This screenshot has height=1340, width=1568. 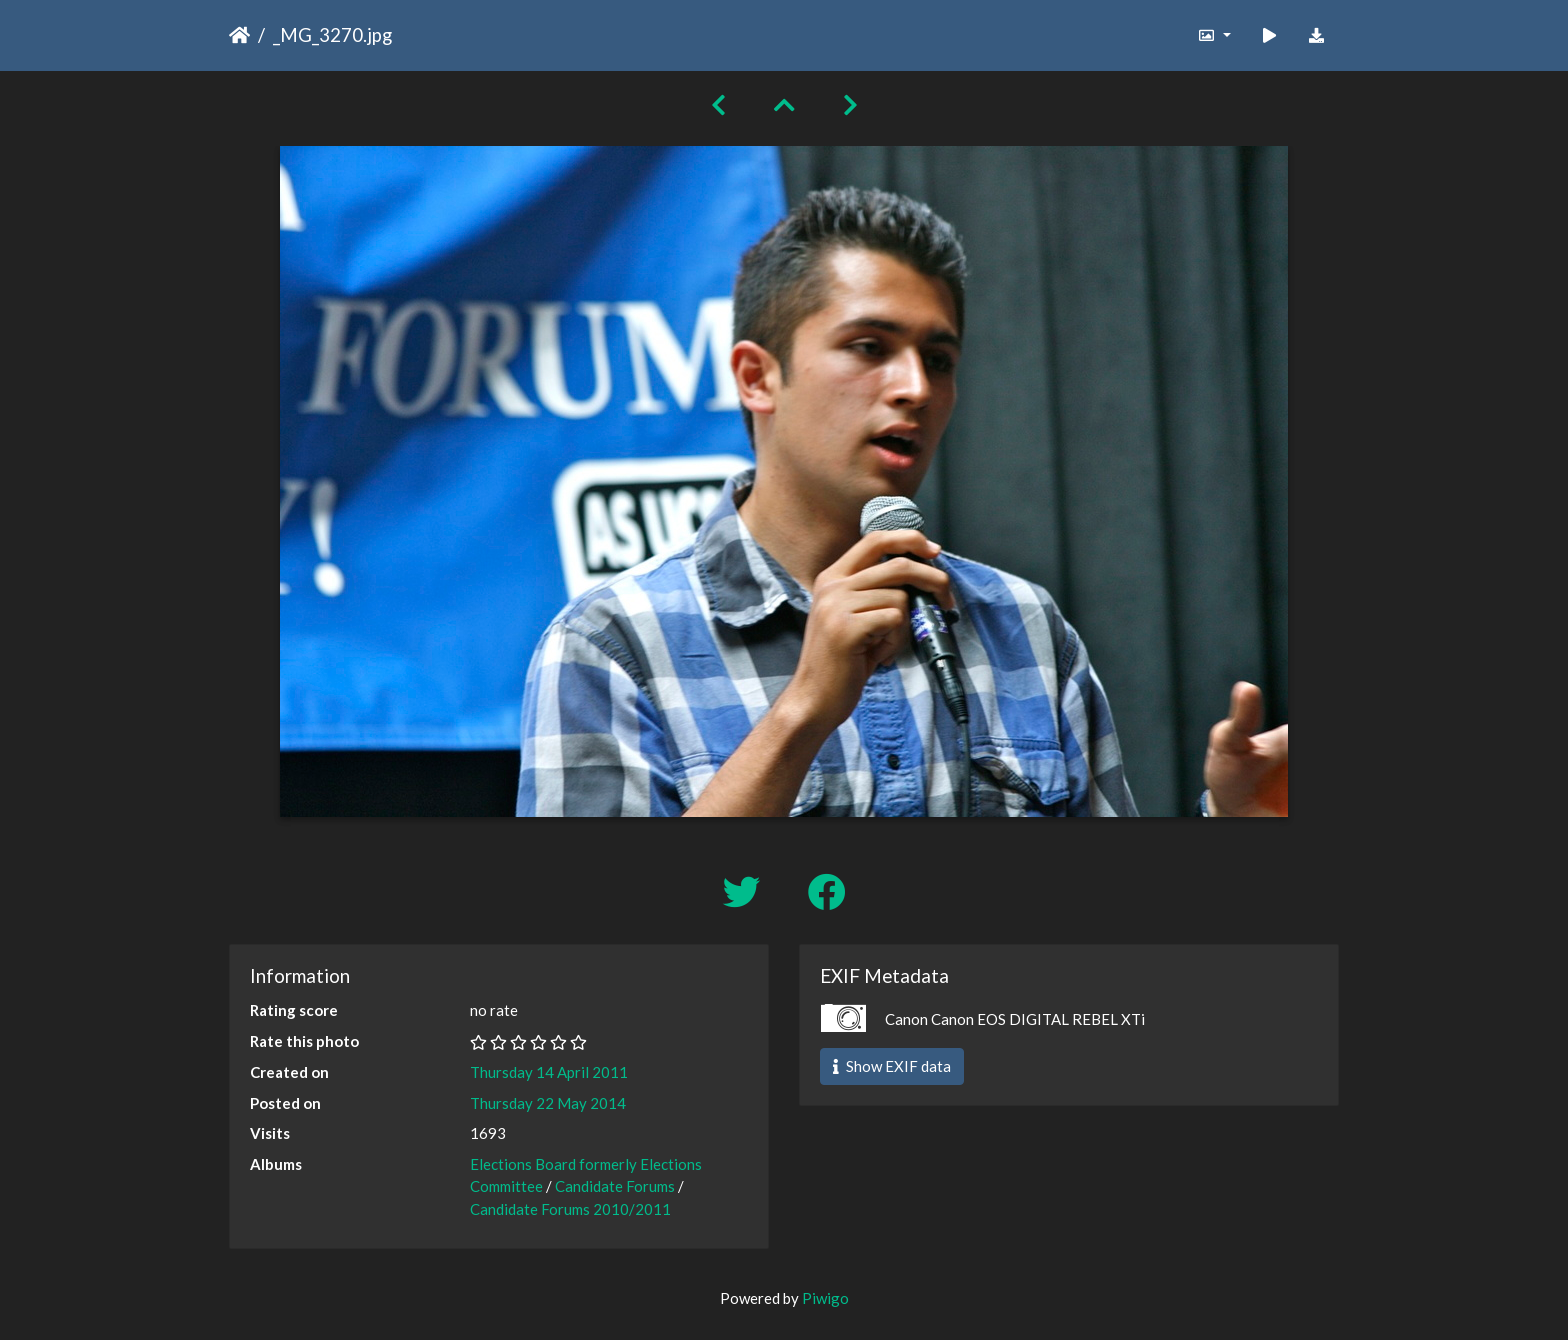 I want to click on Candidate Forums, so click(x=615, y=1186).